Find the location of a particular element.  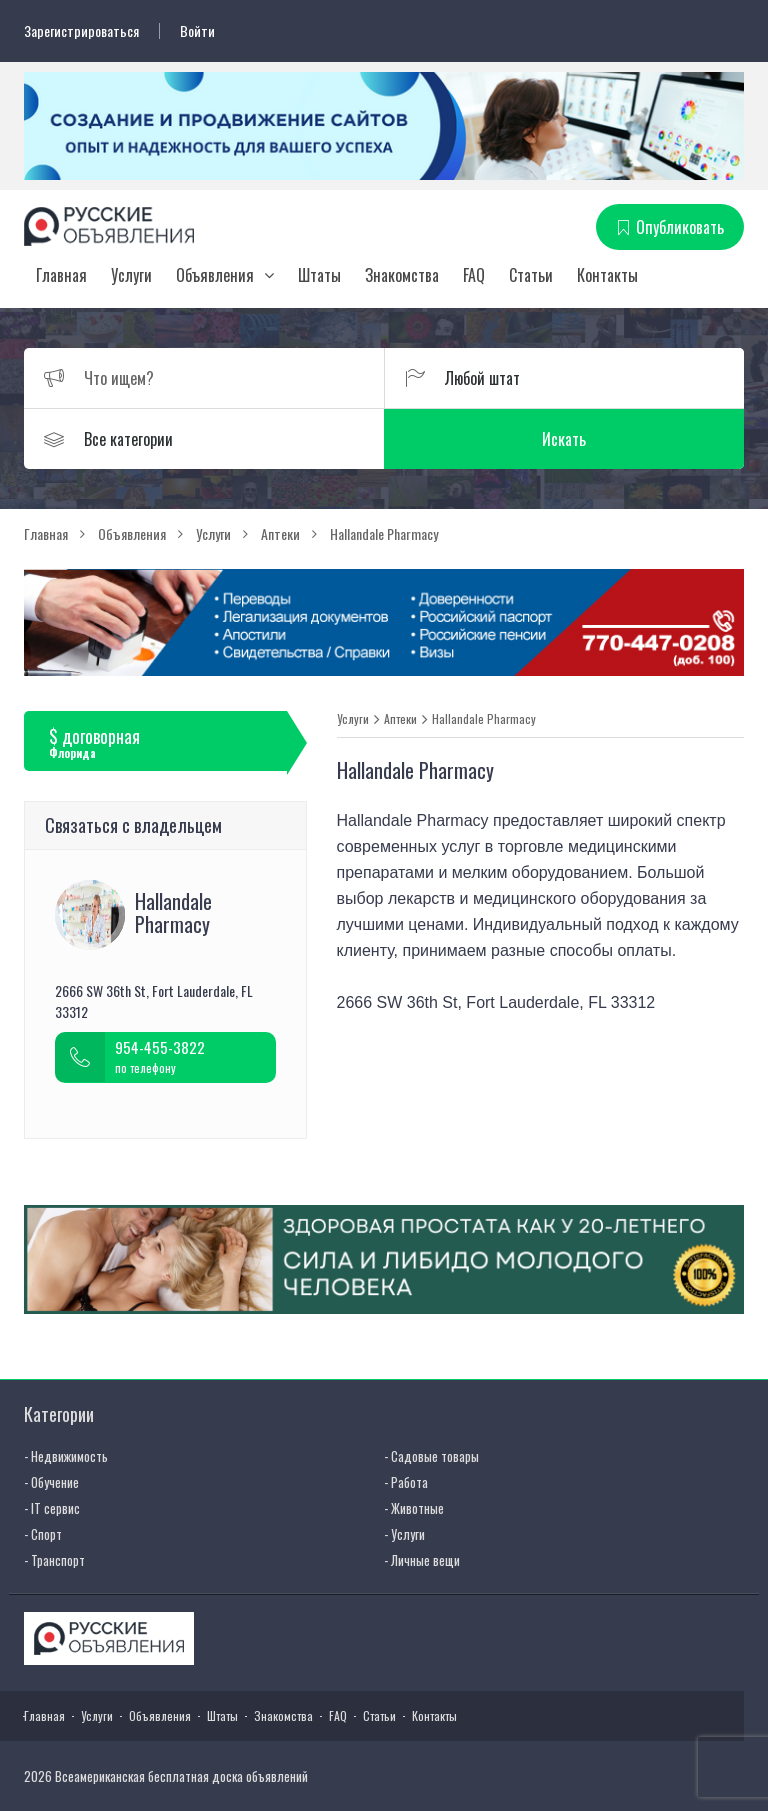

- Обучение is located at coordinates (51, 1482).